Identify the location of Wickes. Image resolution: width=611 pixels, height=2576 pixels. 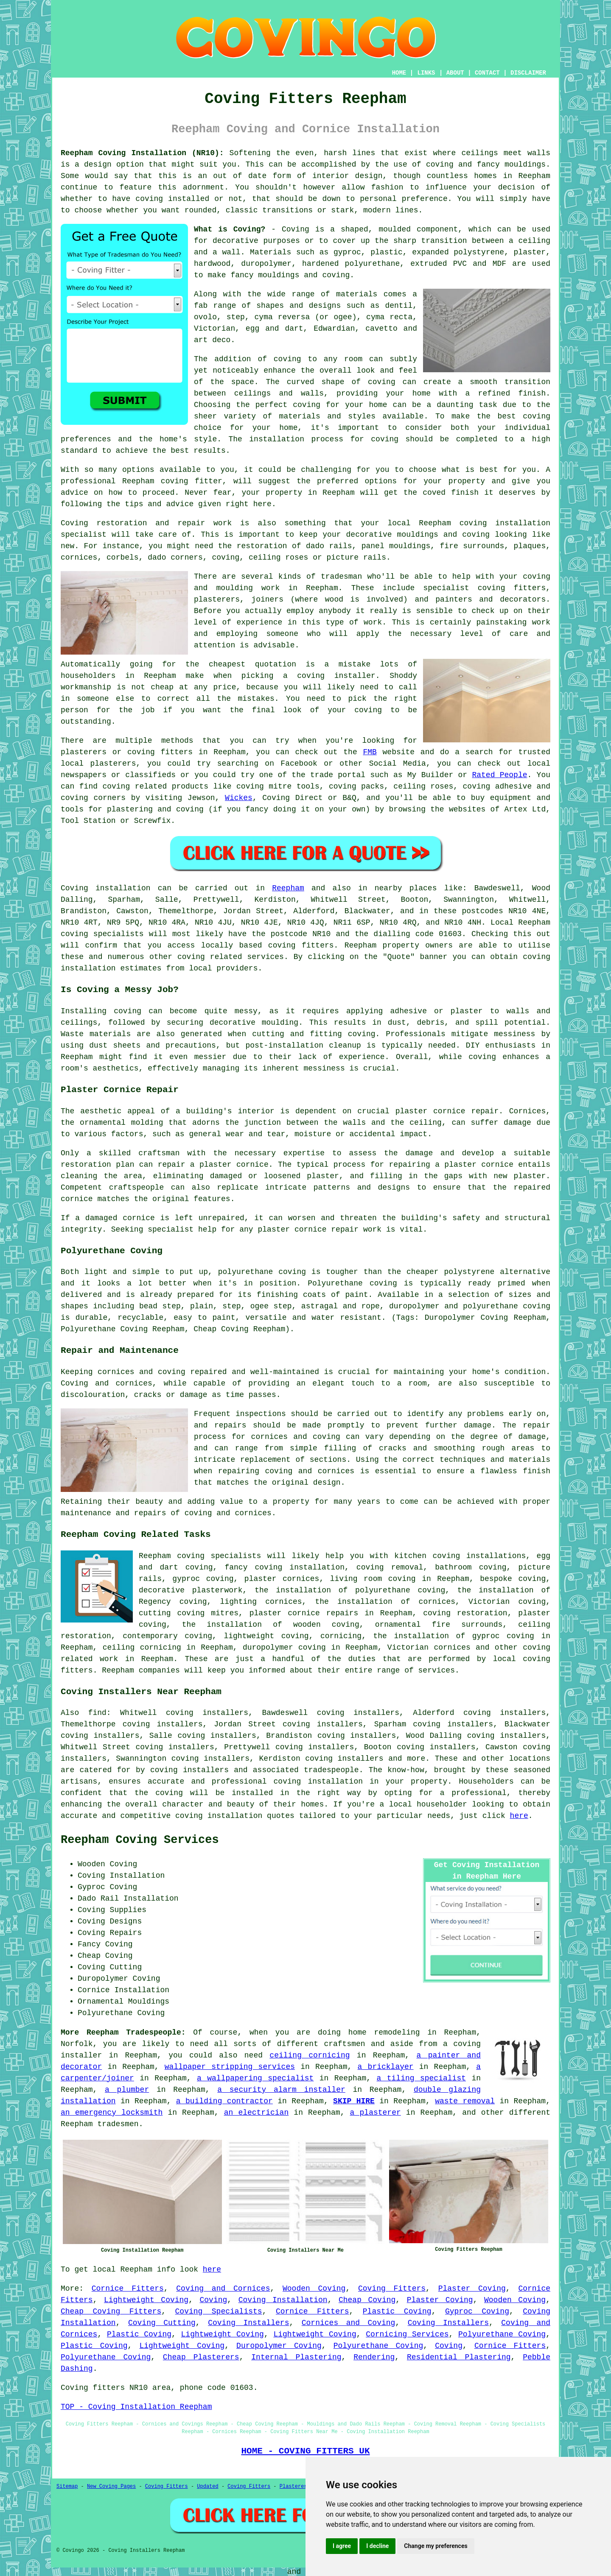
(238, 798).